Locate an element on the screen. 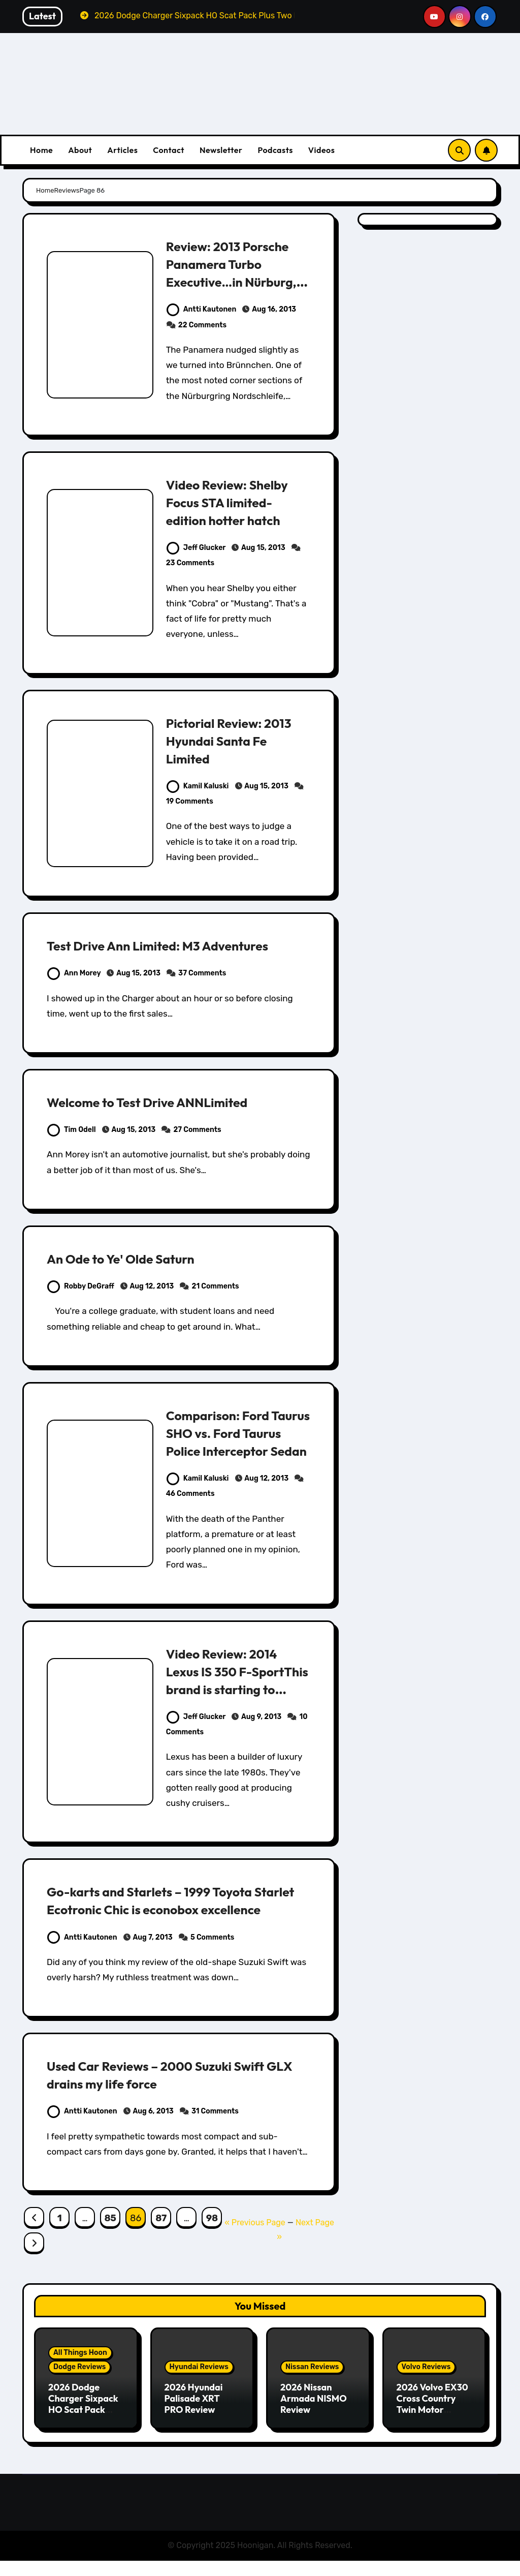 The height and width of the screenshot is (2576, 520). 87 is located at coordinates (161, 2236).